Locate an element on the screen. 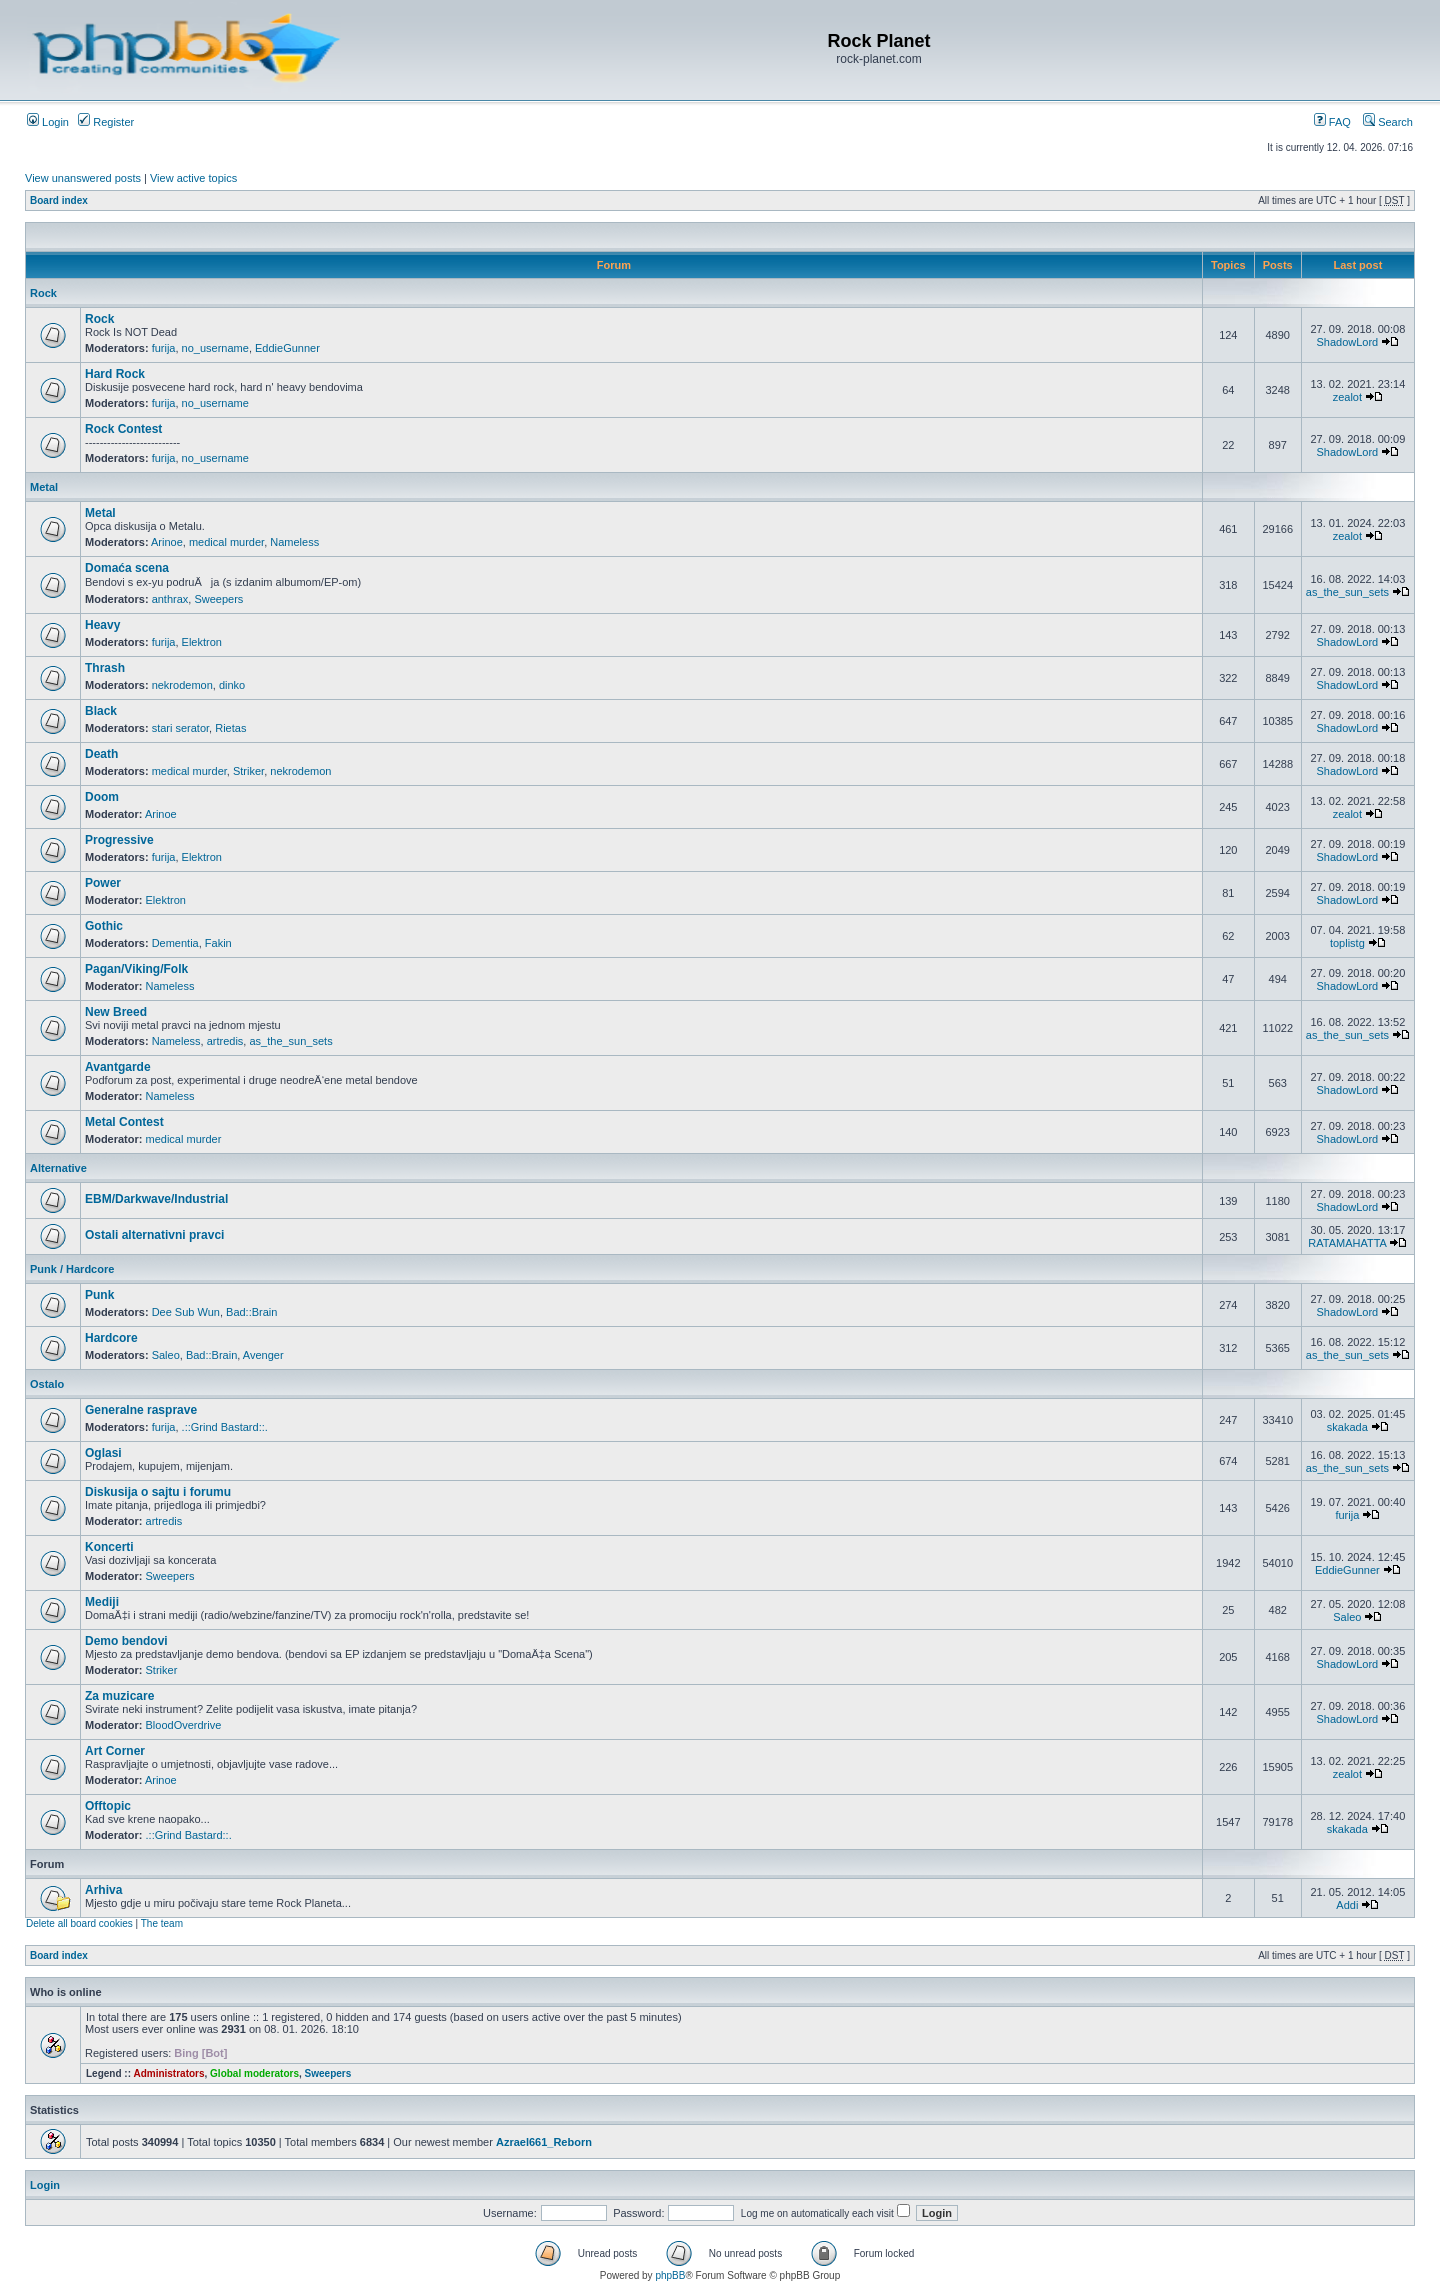 Image resolution: width=1440 pixels, height=2281 pixels. Thrash is located at coordinates (105, 668).